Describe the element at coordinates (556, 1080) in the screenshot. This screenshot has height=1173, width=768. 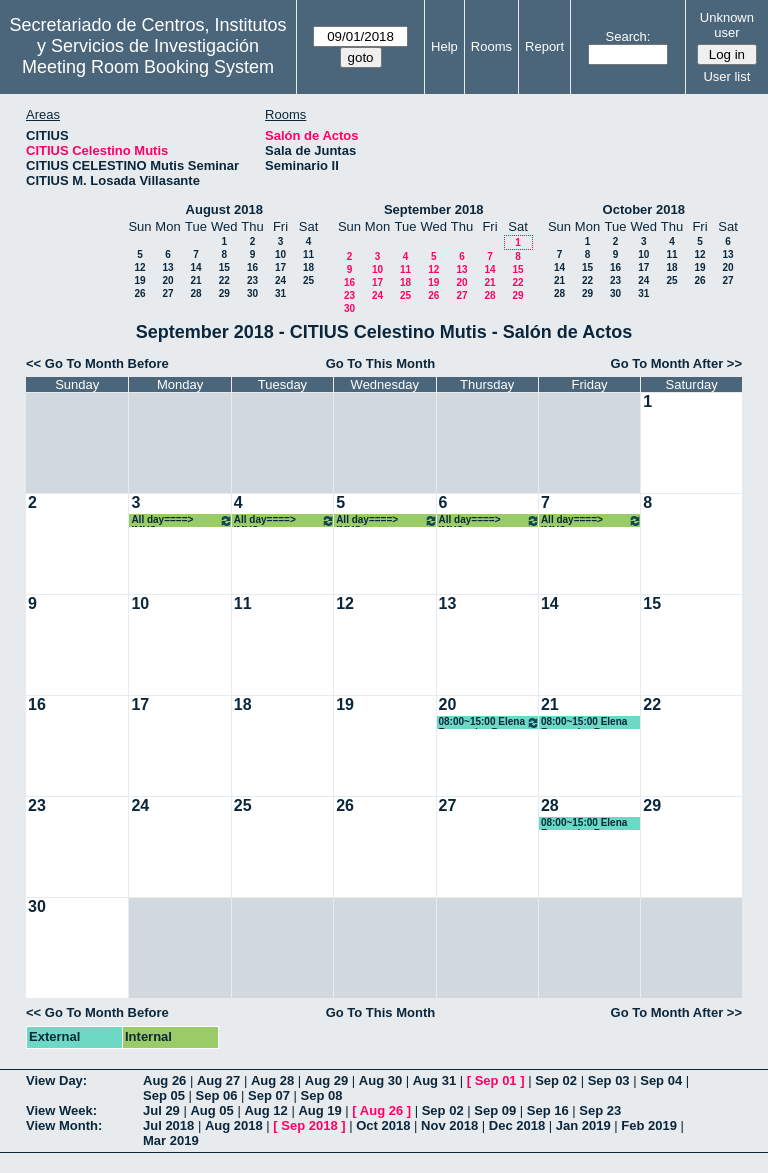
I see `Sep 02` at that location.